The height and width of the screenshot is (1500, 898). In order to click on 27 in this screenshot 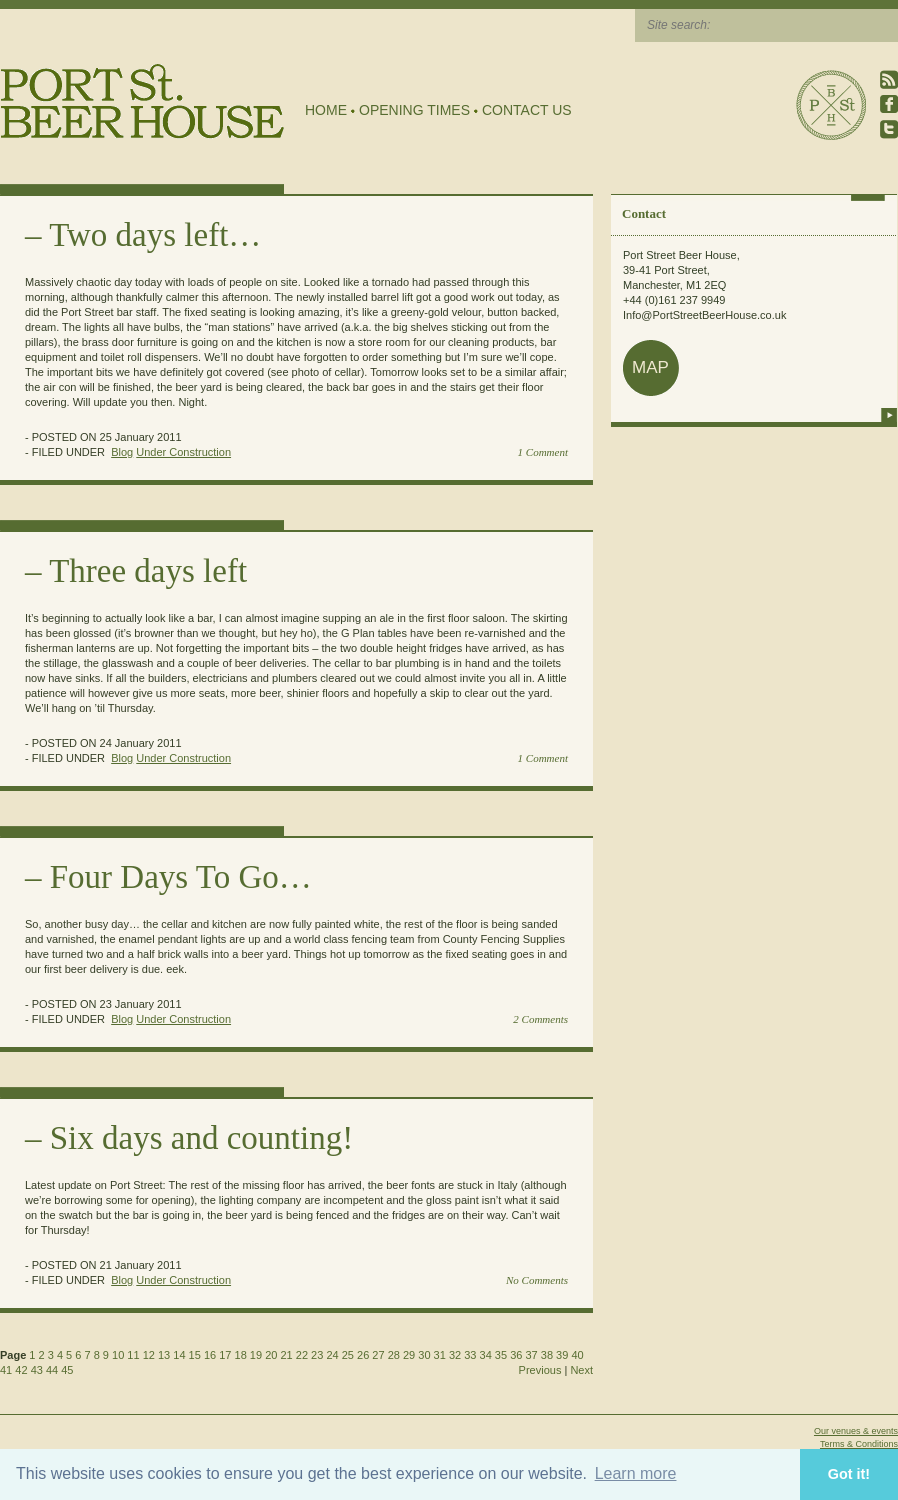, I will do `click(378, 1355)`.